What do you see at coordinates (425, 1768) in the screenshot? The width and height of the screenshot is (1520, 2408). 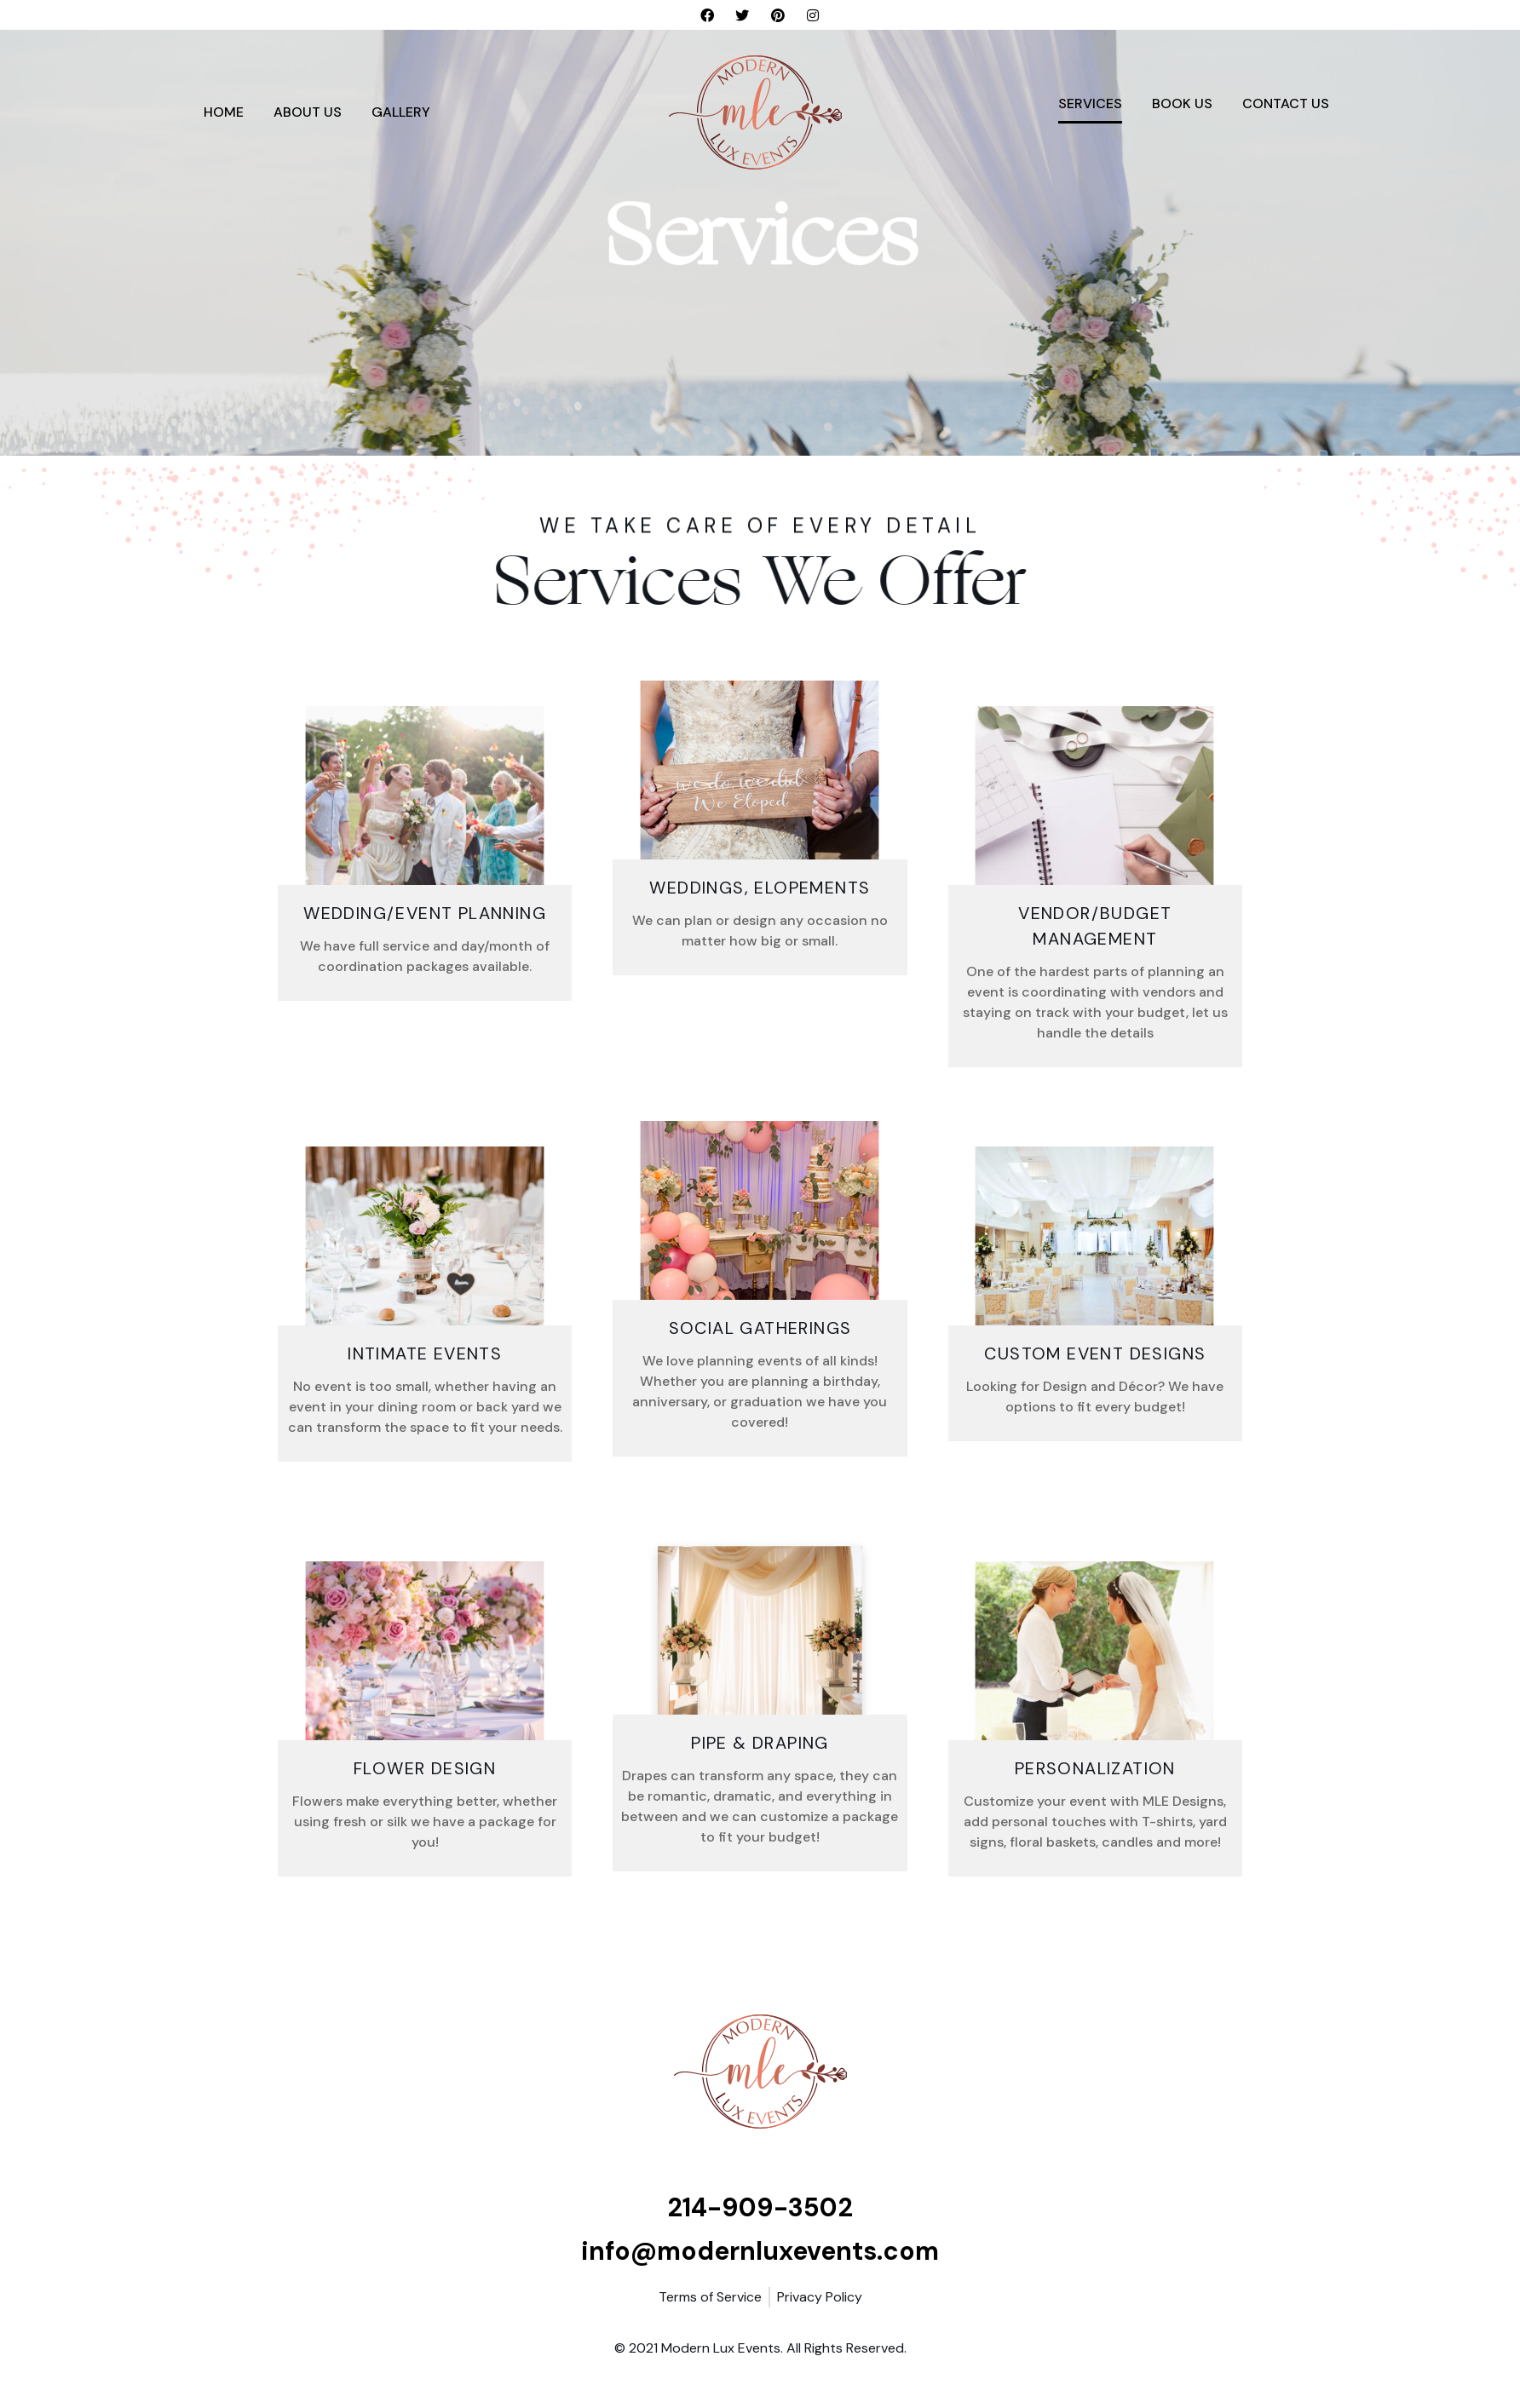 I see `FLOWER DESIGN` at bounding box center [425, 1768].